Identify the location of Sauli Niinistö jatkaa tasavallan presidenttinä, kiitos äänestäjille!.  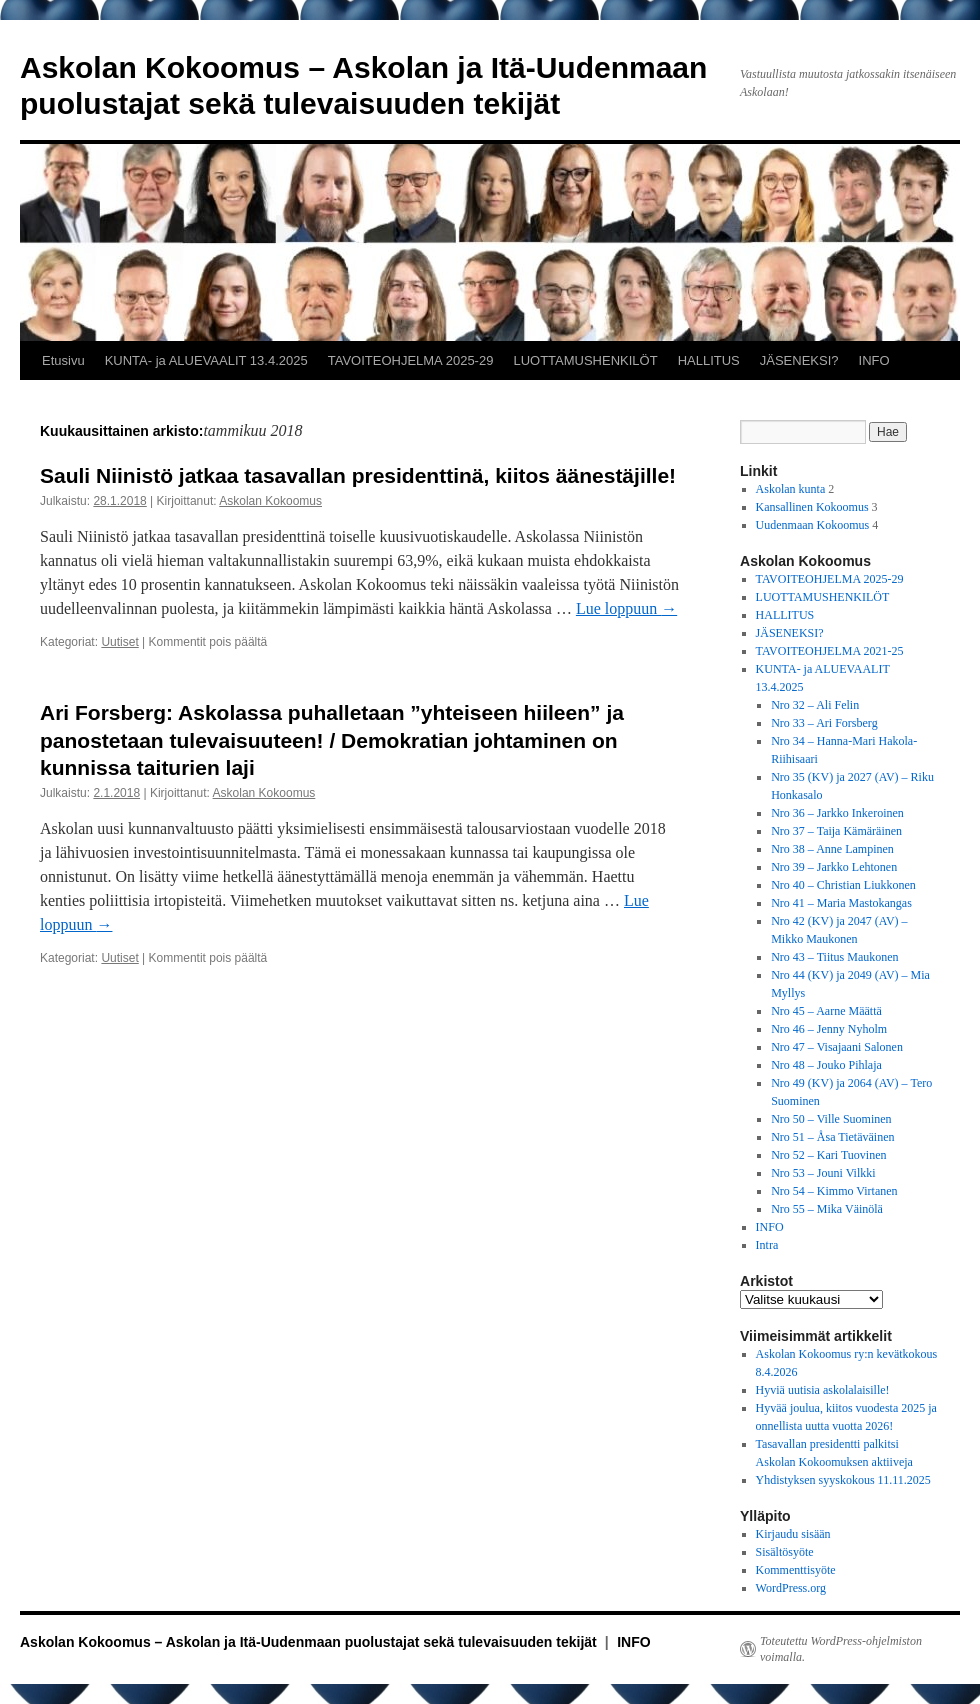
(358, 475).